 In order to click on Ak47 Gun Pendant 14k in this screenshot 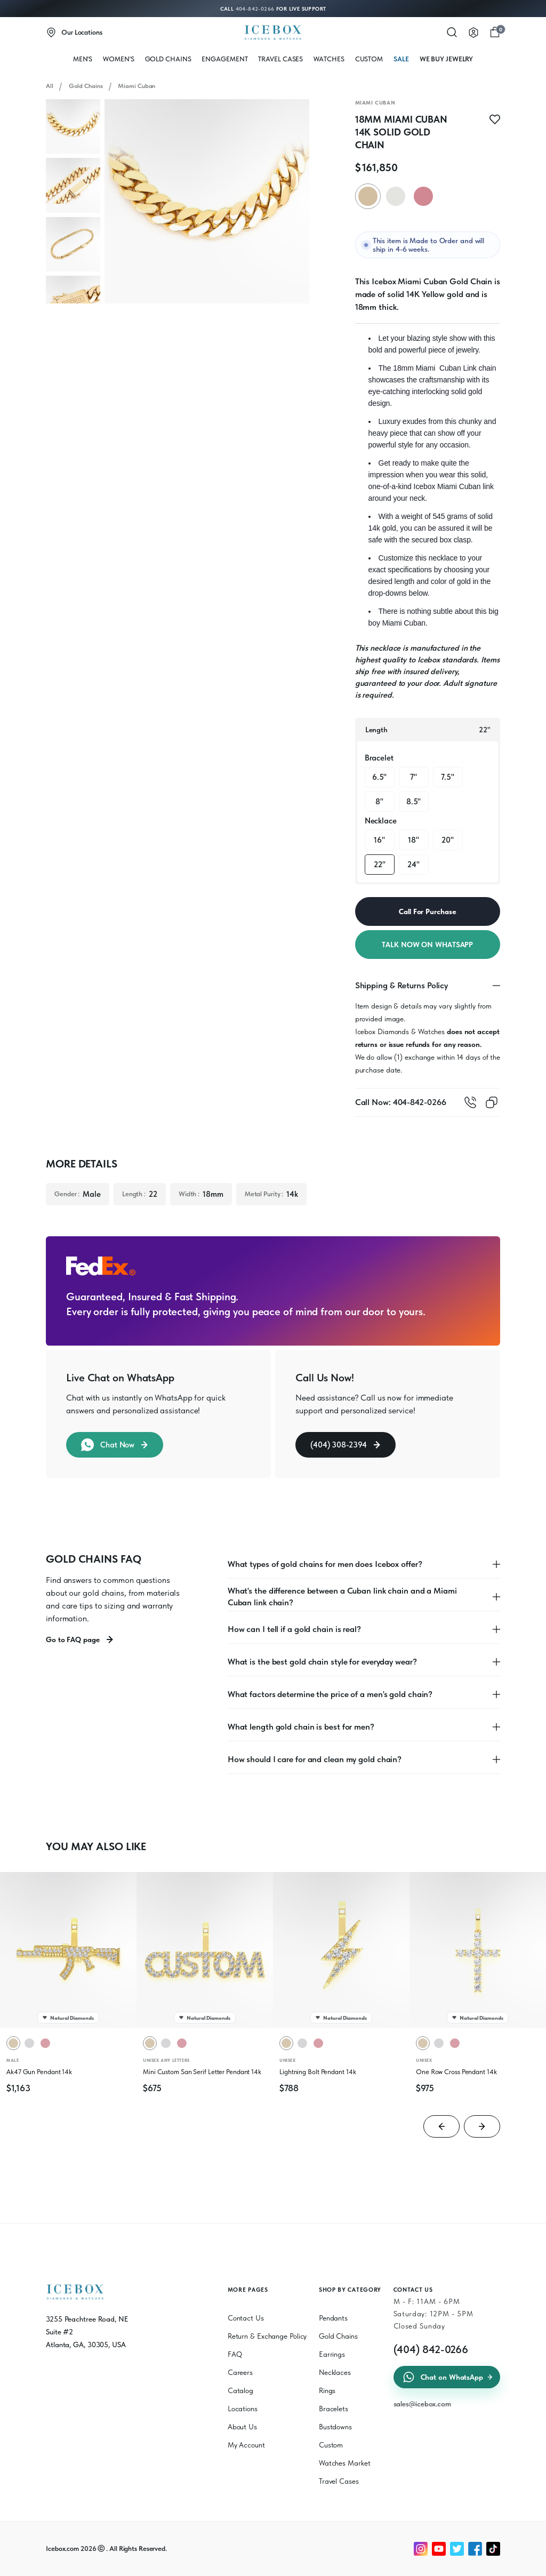, I will do `click(39, 2072)`.